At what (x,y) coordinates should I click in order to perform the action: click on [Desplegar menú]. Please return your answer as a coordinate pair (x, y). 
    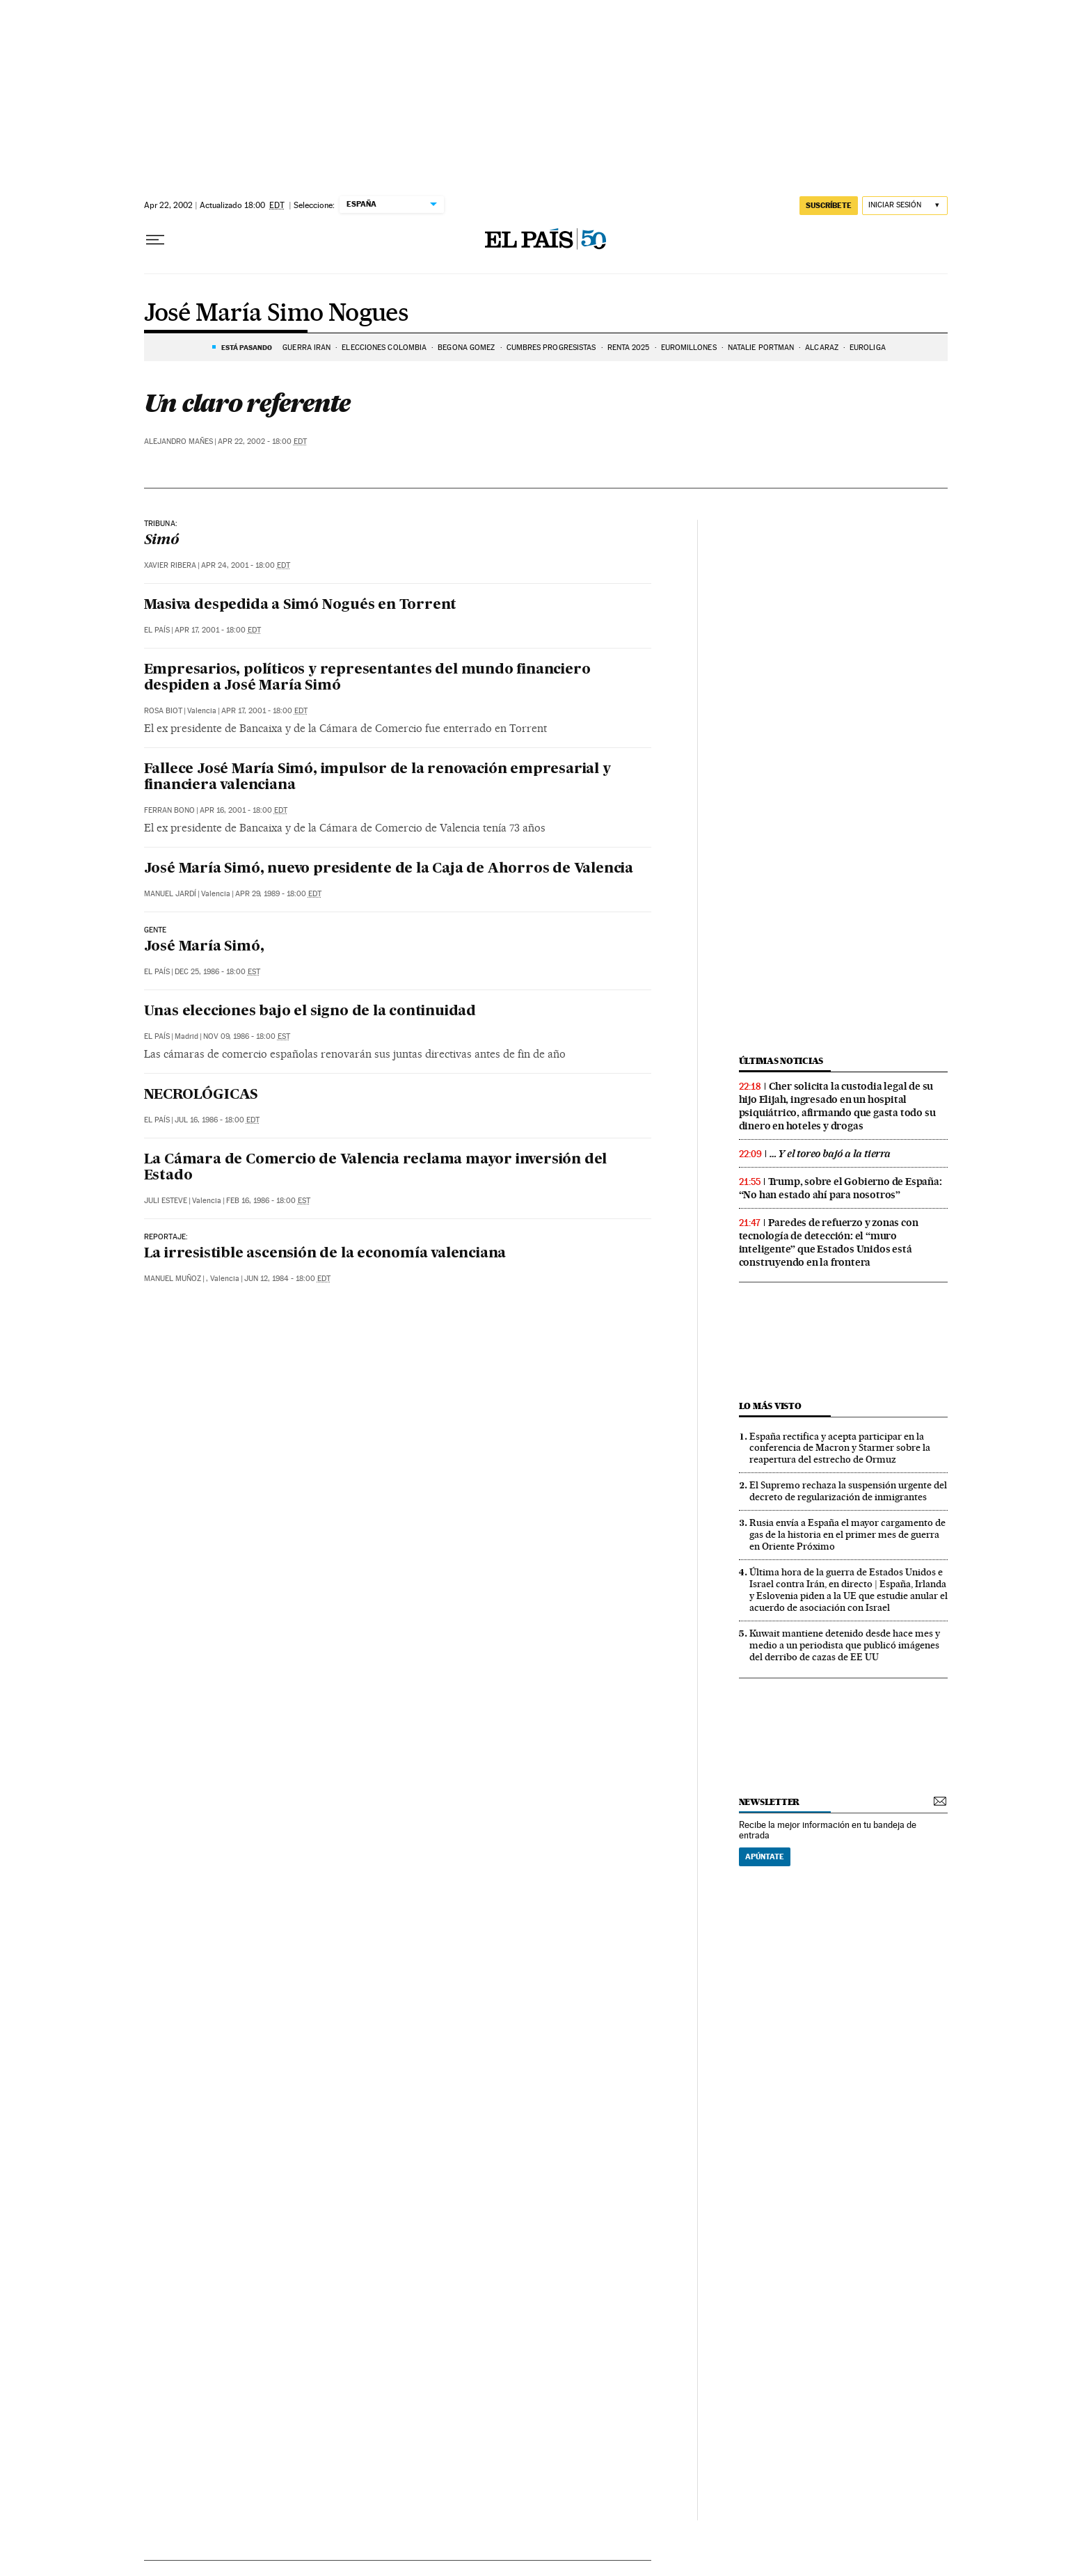
    Looking at the image, I should click on (155, 240).